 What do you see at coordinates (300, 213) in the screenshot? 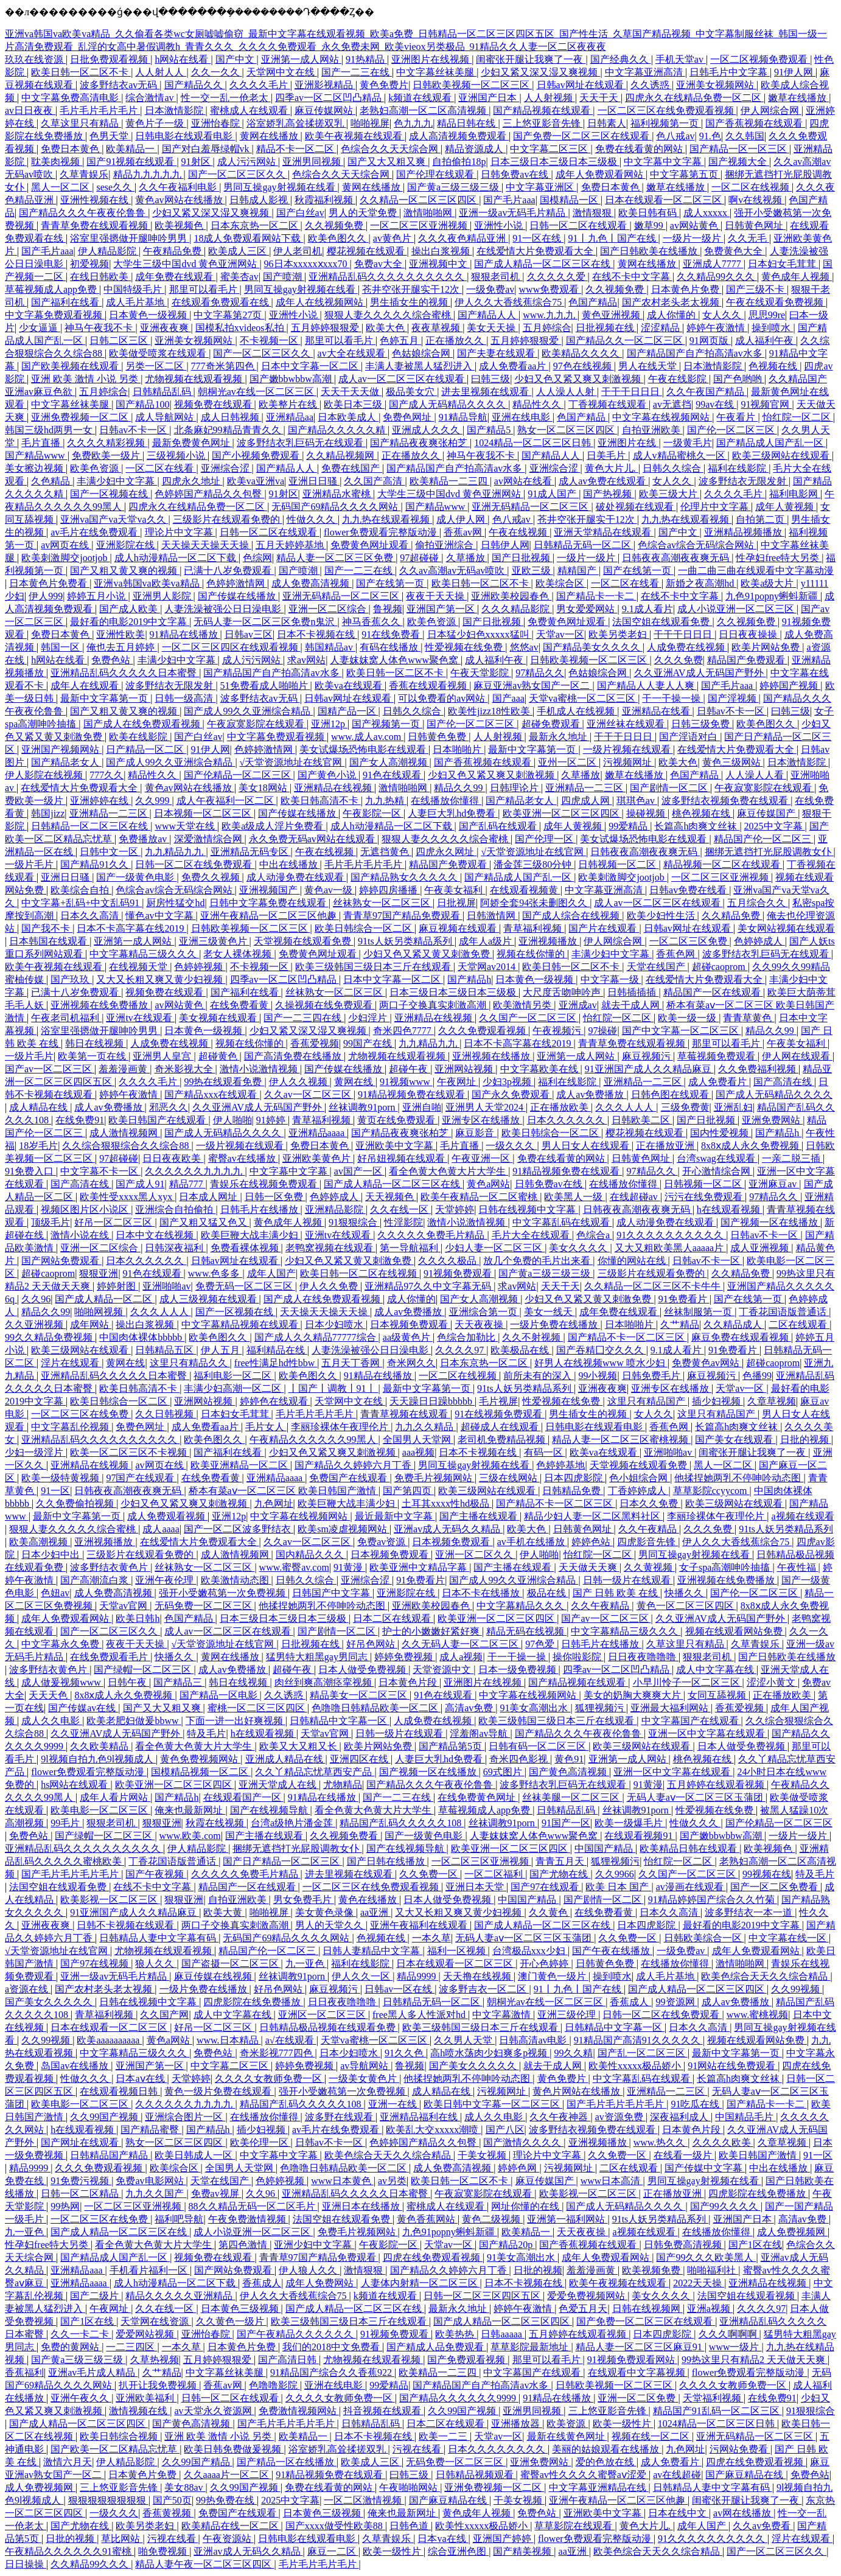
I see `国产白丝av` at bounding box center [300, 213].